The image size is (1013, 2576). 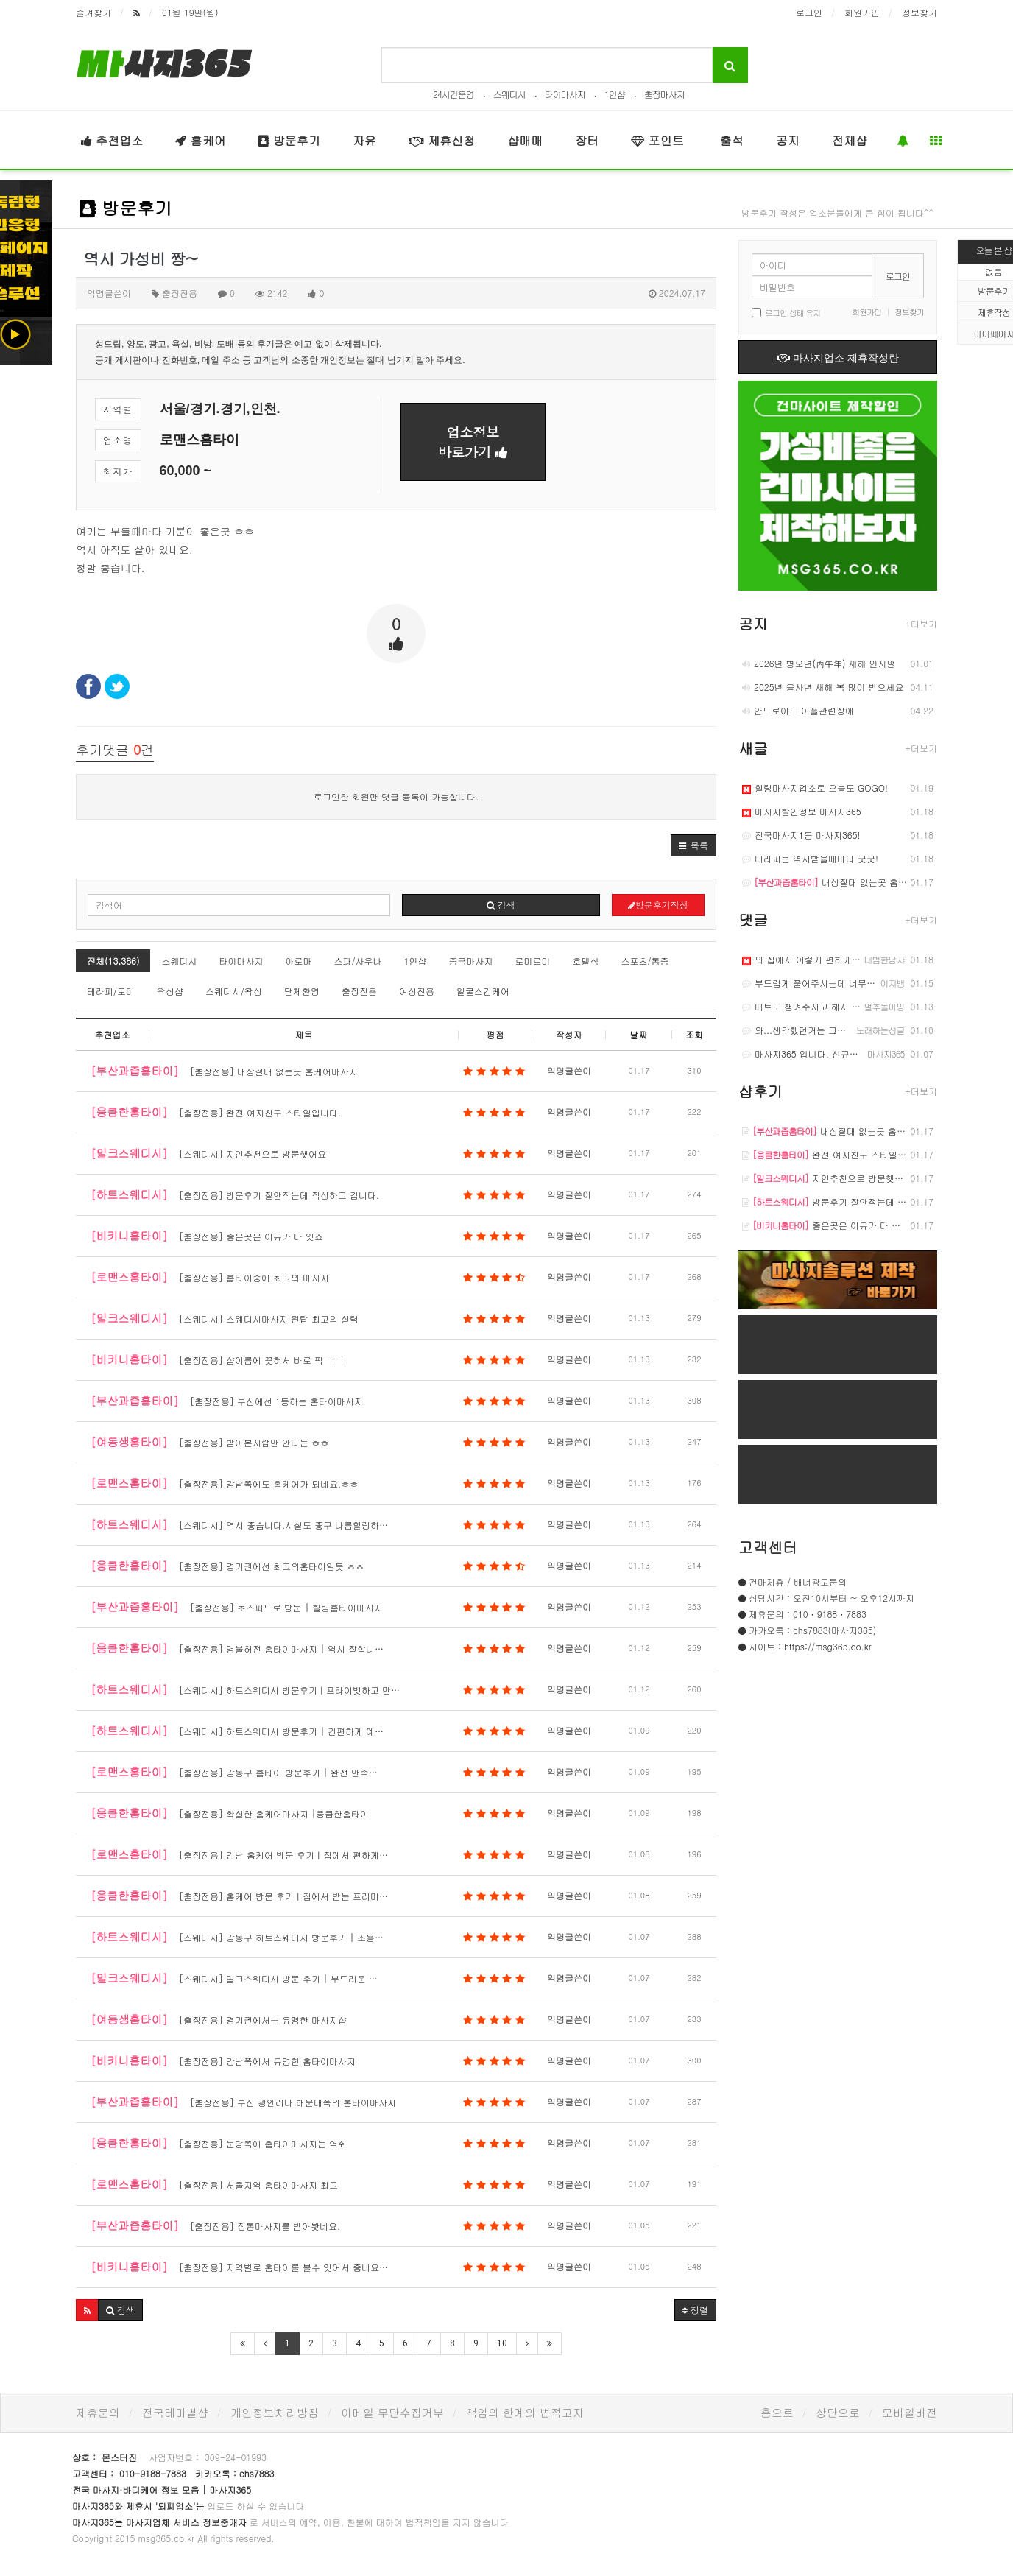 I want to click on 중국마사지, so click(x=470, y=960).